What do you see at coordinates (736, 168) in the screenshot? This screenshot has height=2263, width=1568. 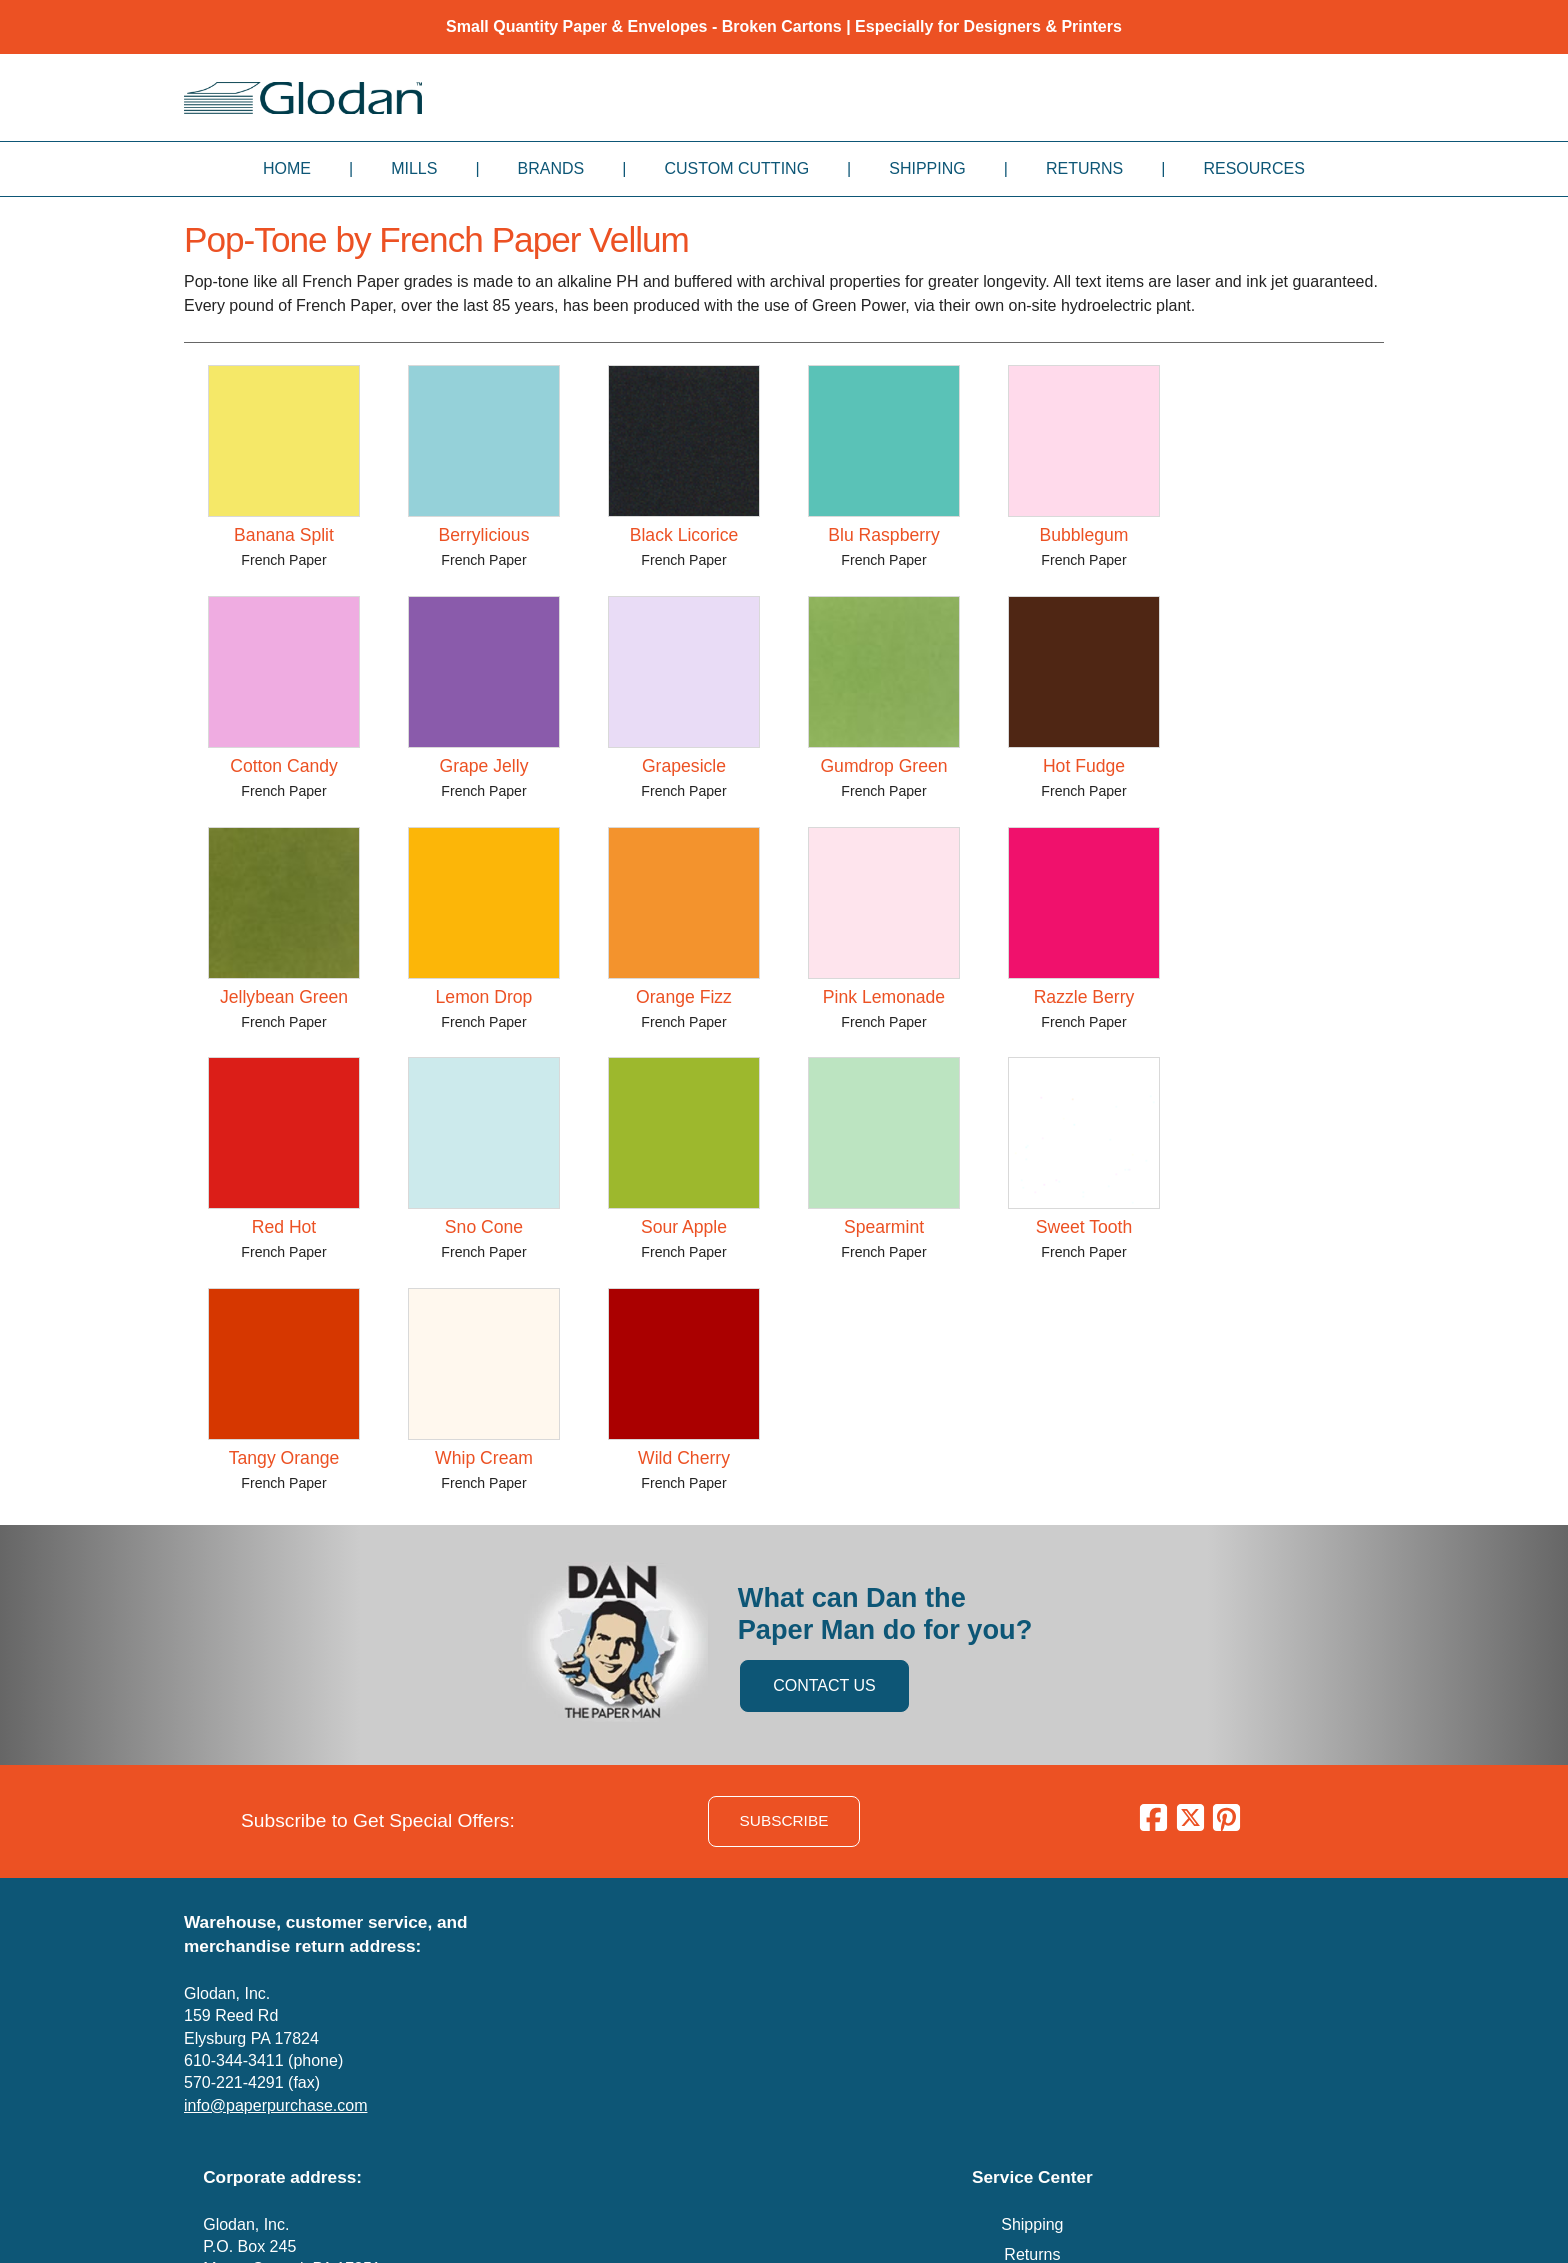 I see `Custom Cutting` at bounding box center [736, 168].